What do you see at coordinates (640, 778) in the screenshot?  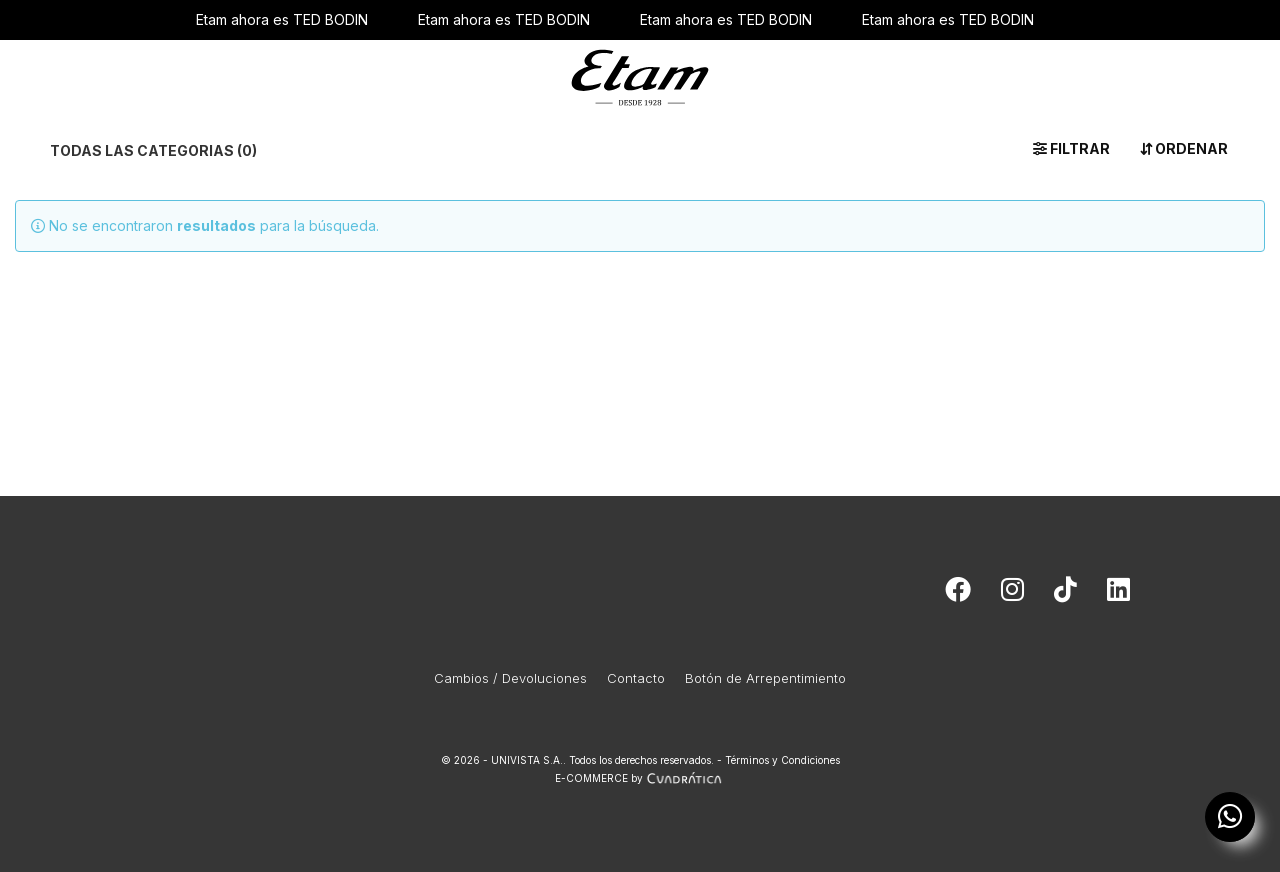 I see `E-COMMERCE by` at bounding box center [640, 778].